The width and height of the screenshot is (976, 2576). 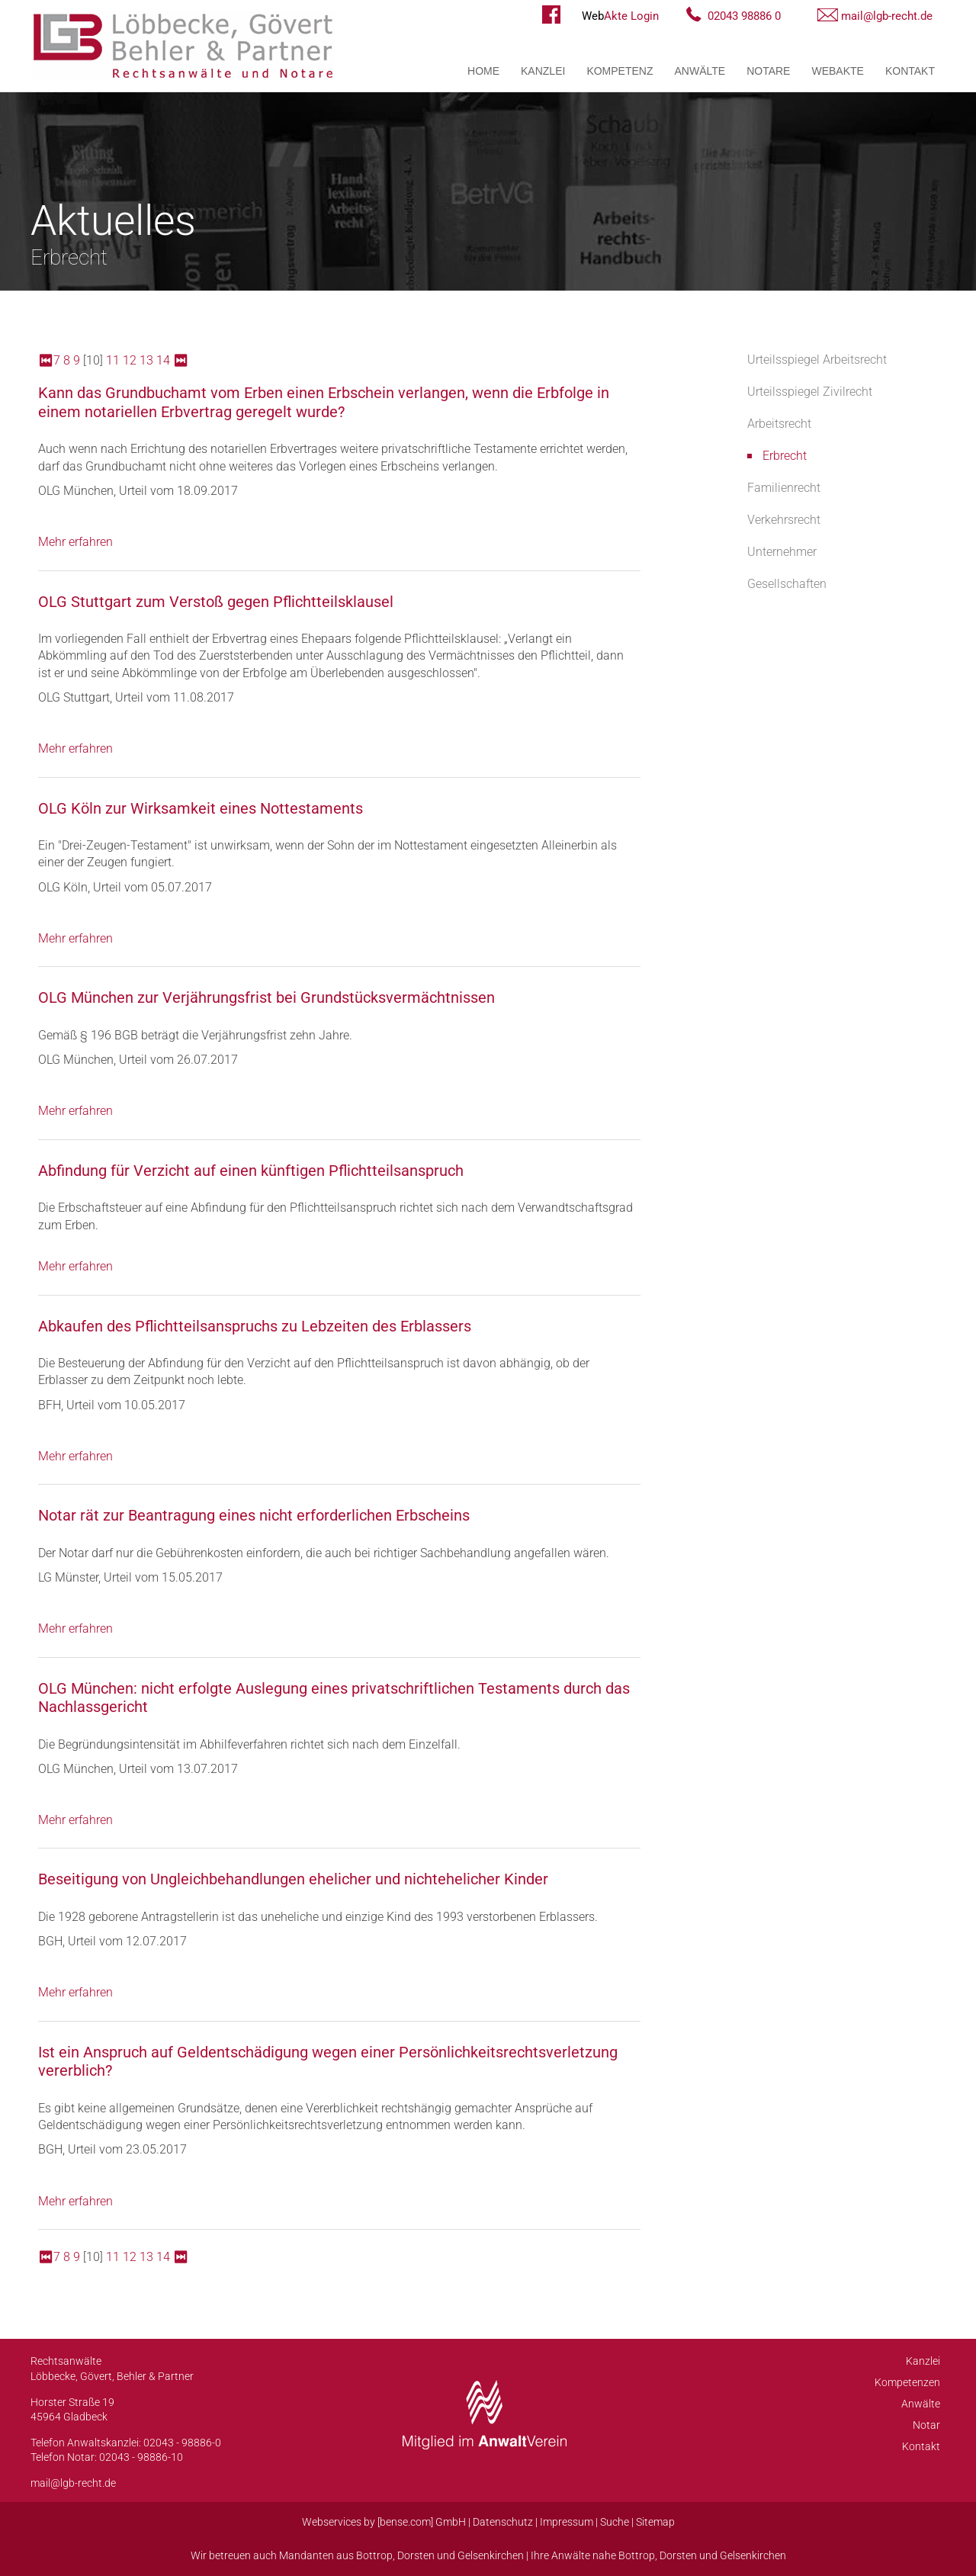 What do you see at coordinates (491, 2555) in the screenshot?
I see `Gelsenkirchen` at bounding box center [491, 2555].